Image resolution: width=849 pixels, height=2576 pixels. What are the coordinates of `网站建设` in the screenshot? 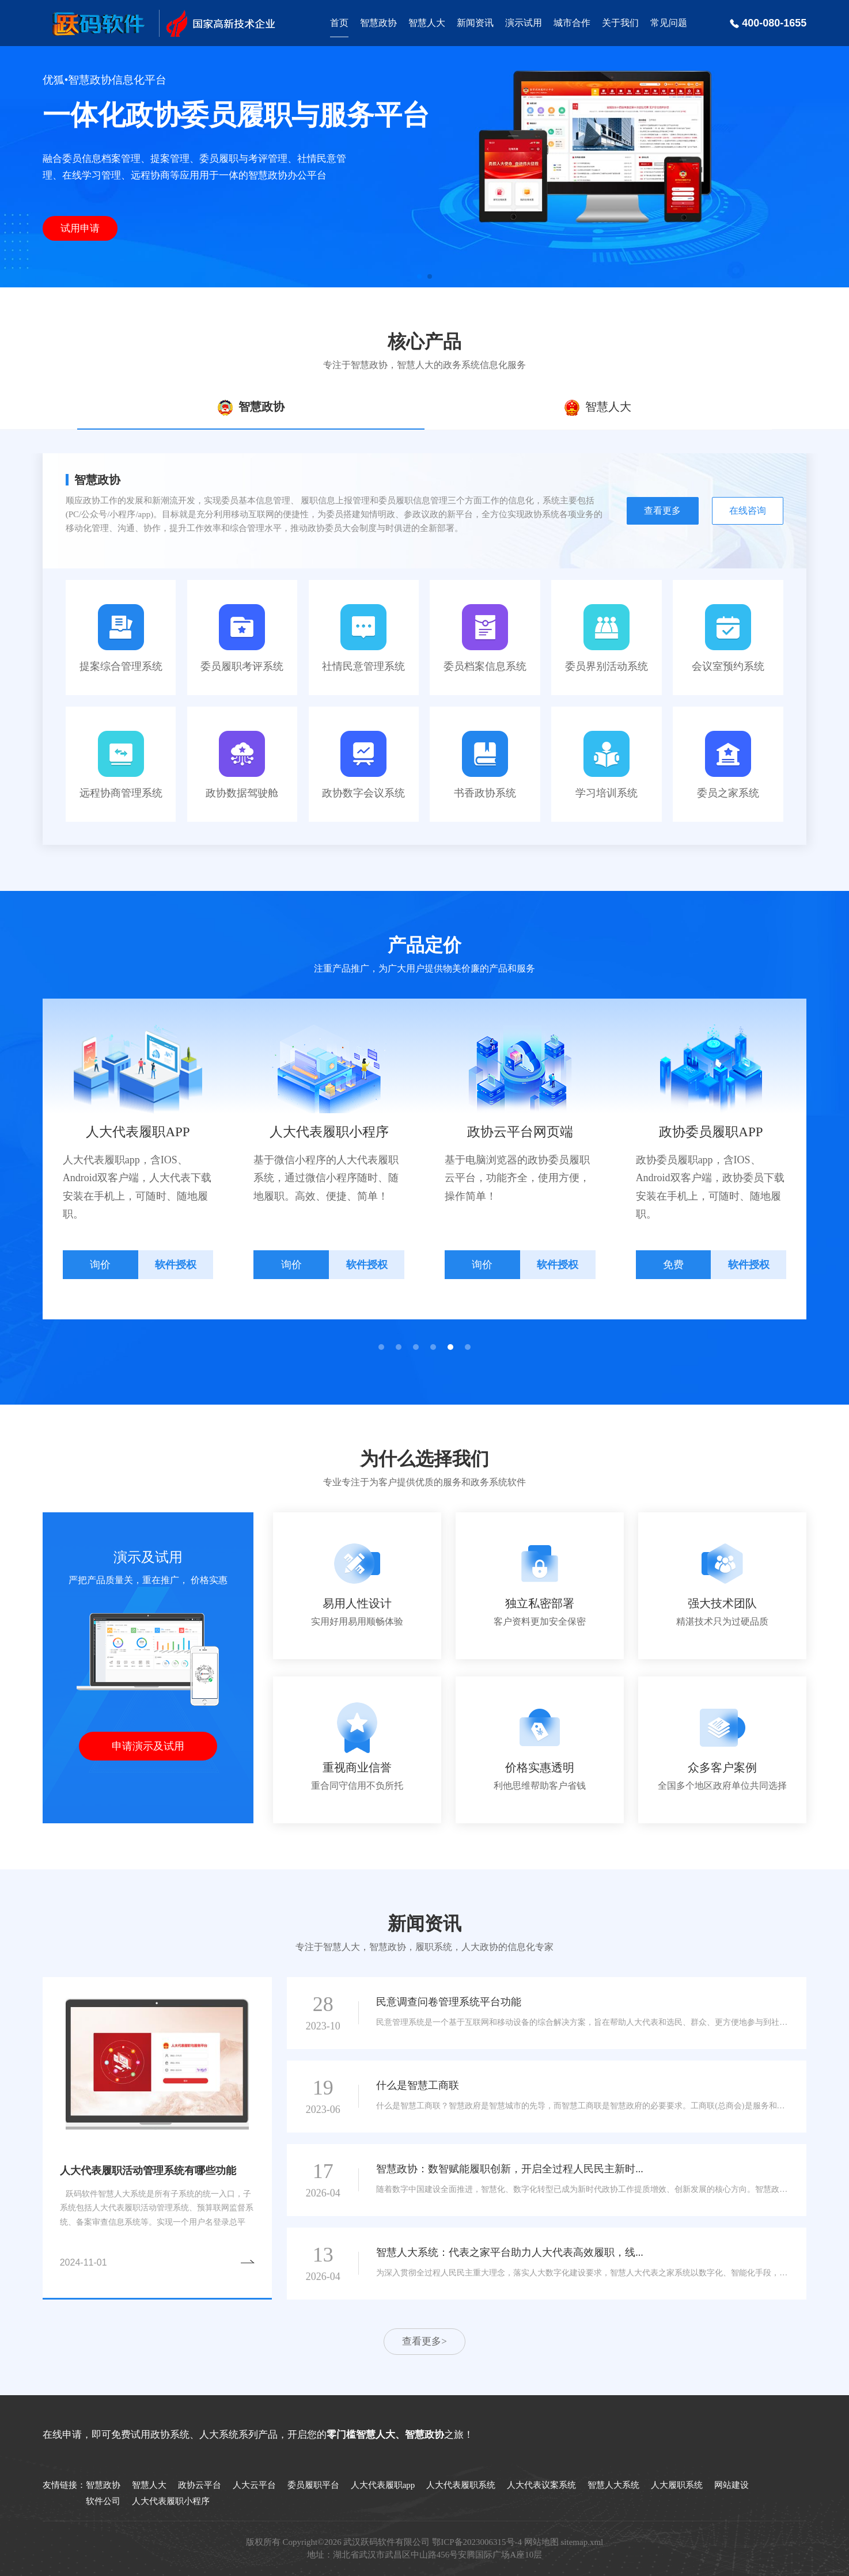 It's located at (731, 2485).